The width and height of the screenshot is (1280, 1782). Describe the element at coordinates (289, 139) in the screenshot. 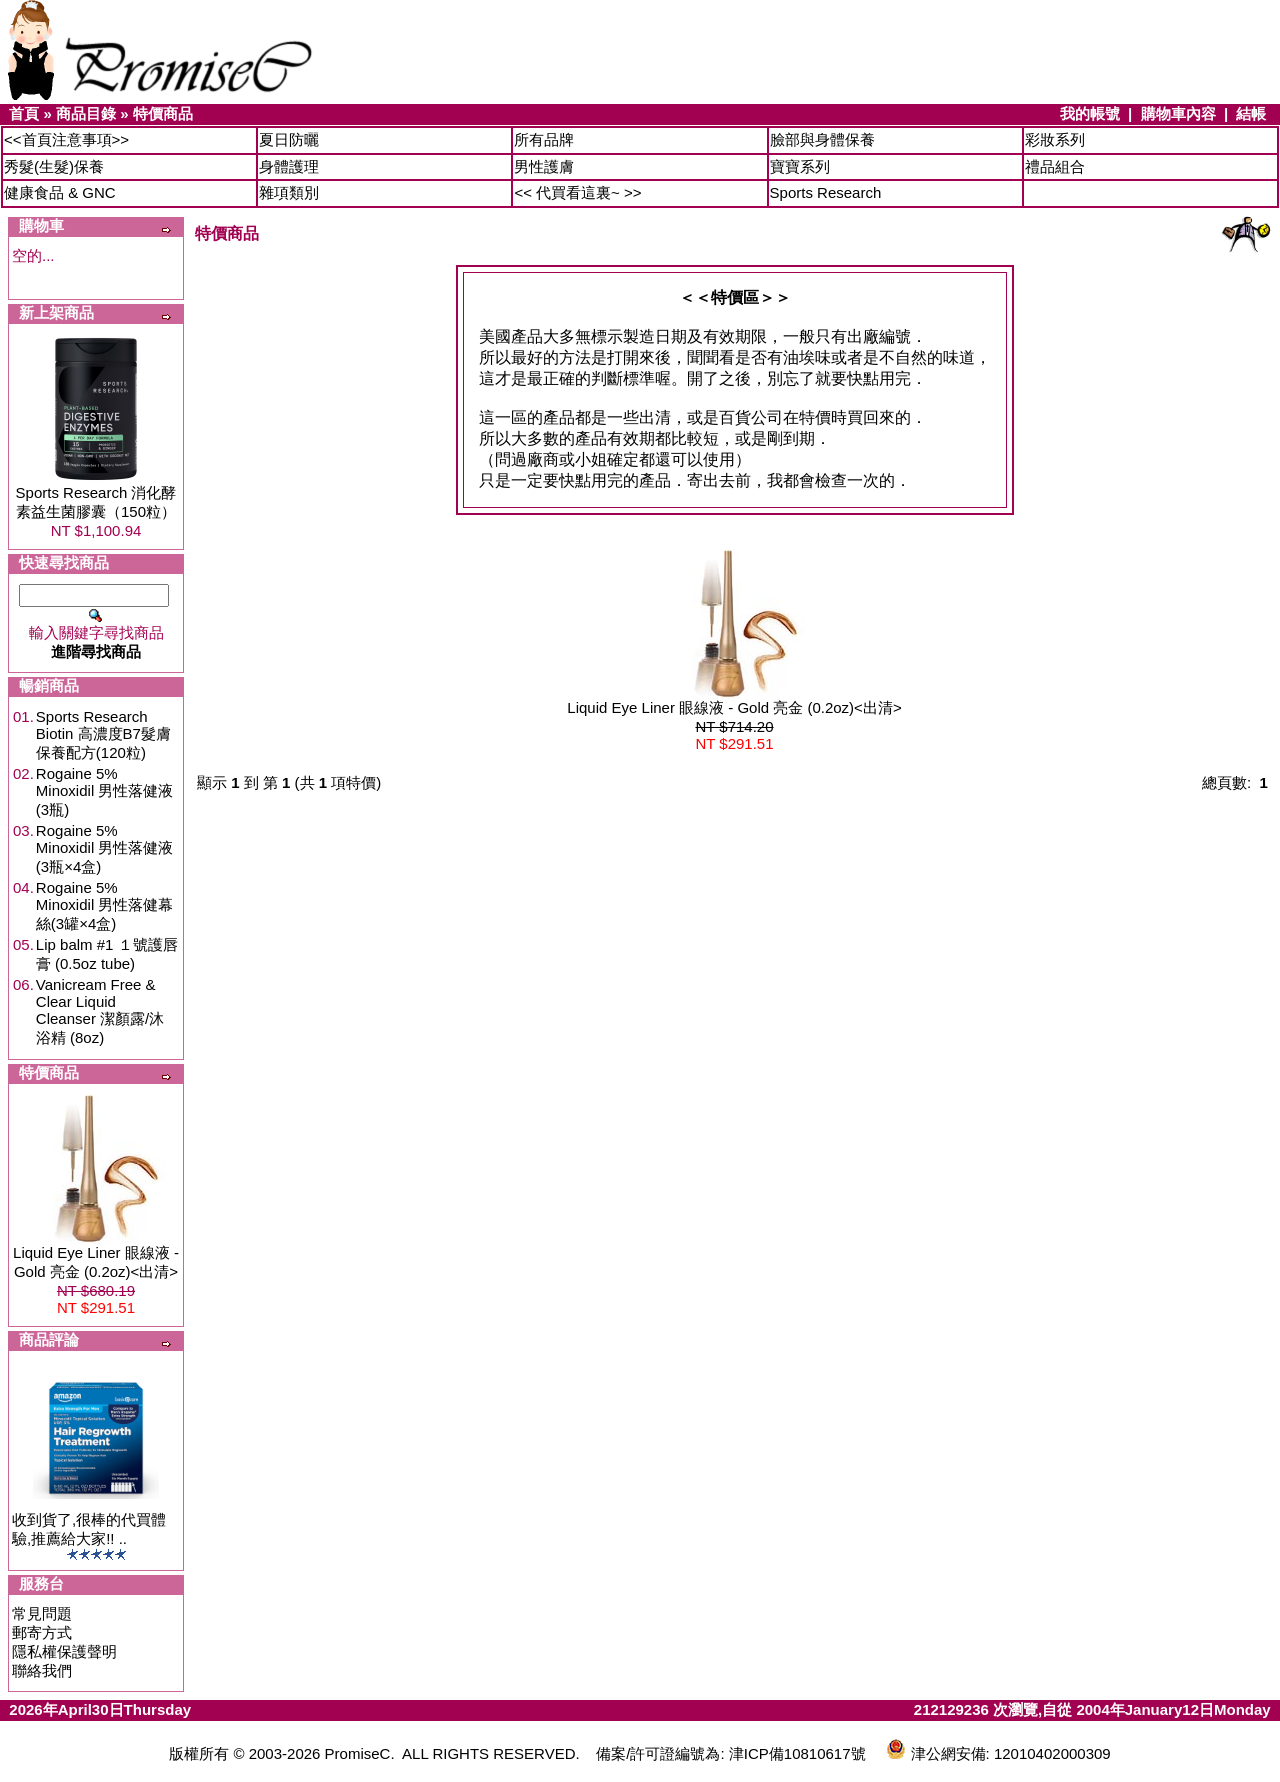

I see `夏日防曬` at that location.